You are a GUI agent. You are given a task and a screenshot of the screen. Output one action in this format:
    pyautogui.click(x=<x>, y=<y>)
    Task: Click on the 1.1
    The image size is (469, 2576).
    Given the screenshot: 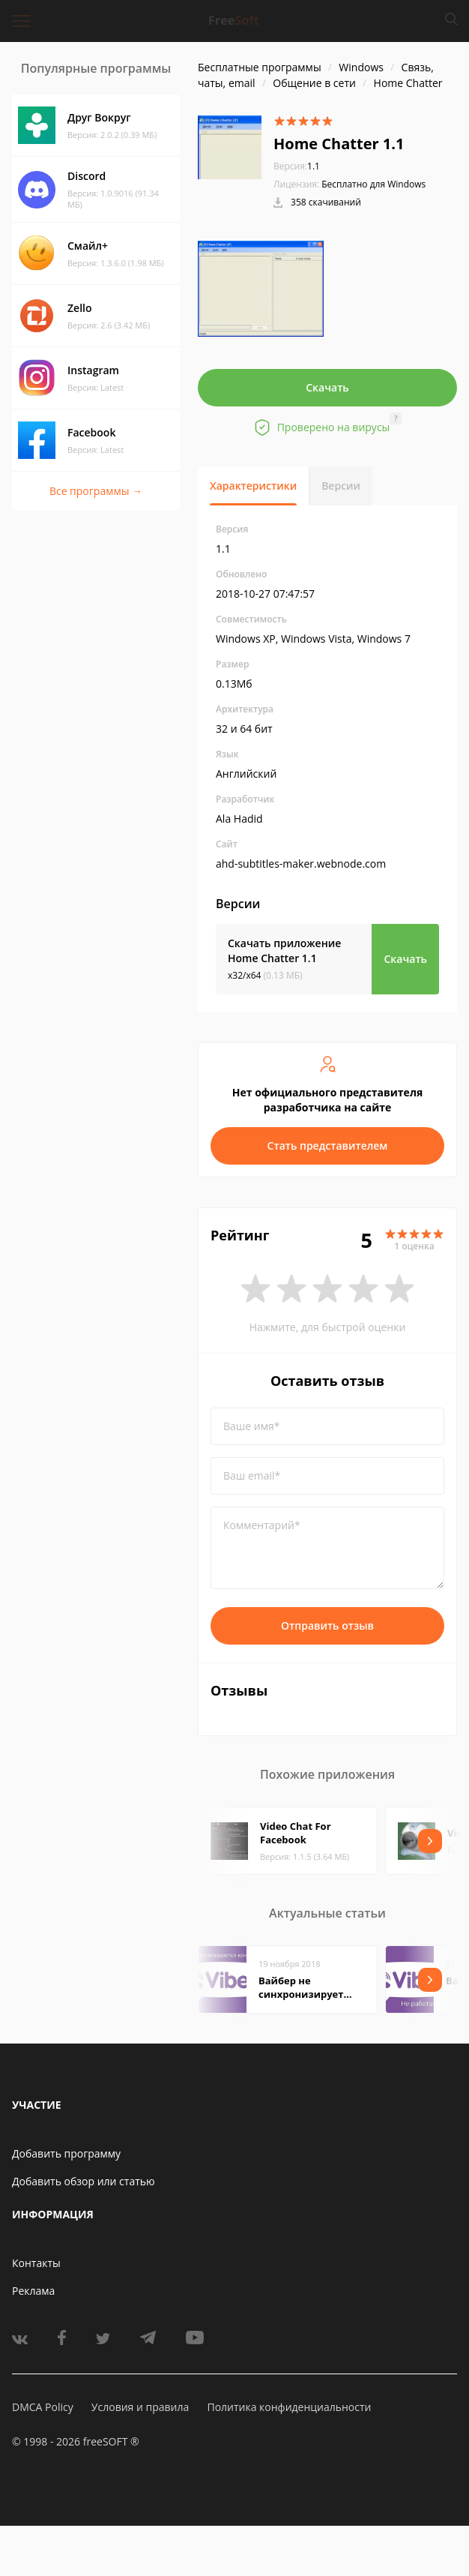 What is the action you would take?
    pyautogui.click(x=296, y=166)
    